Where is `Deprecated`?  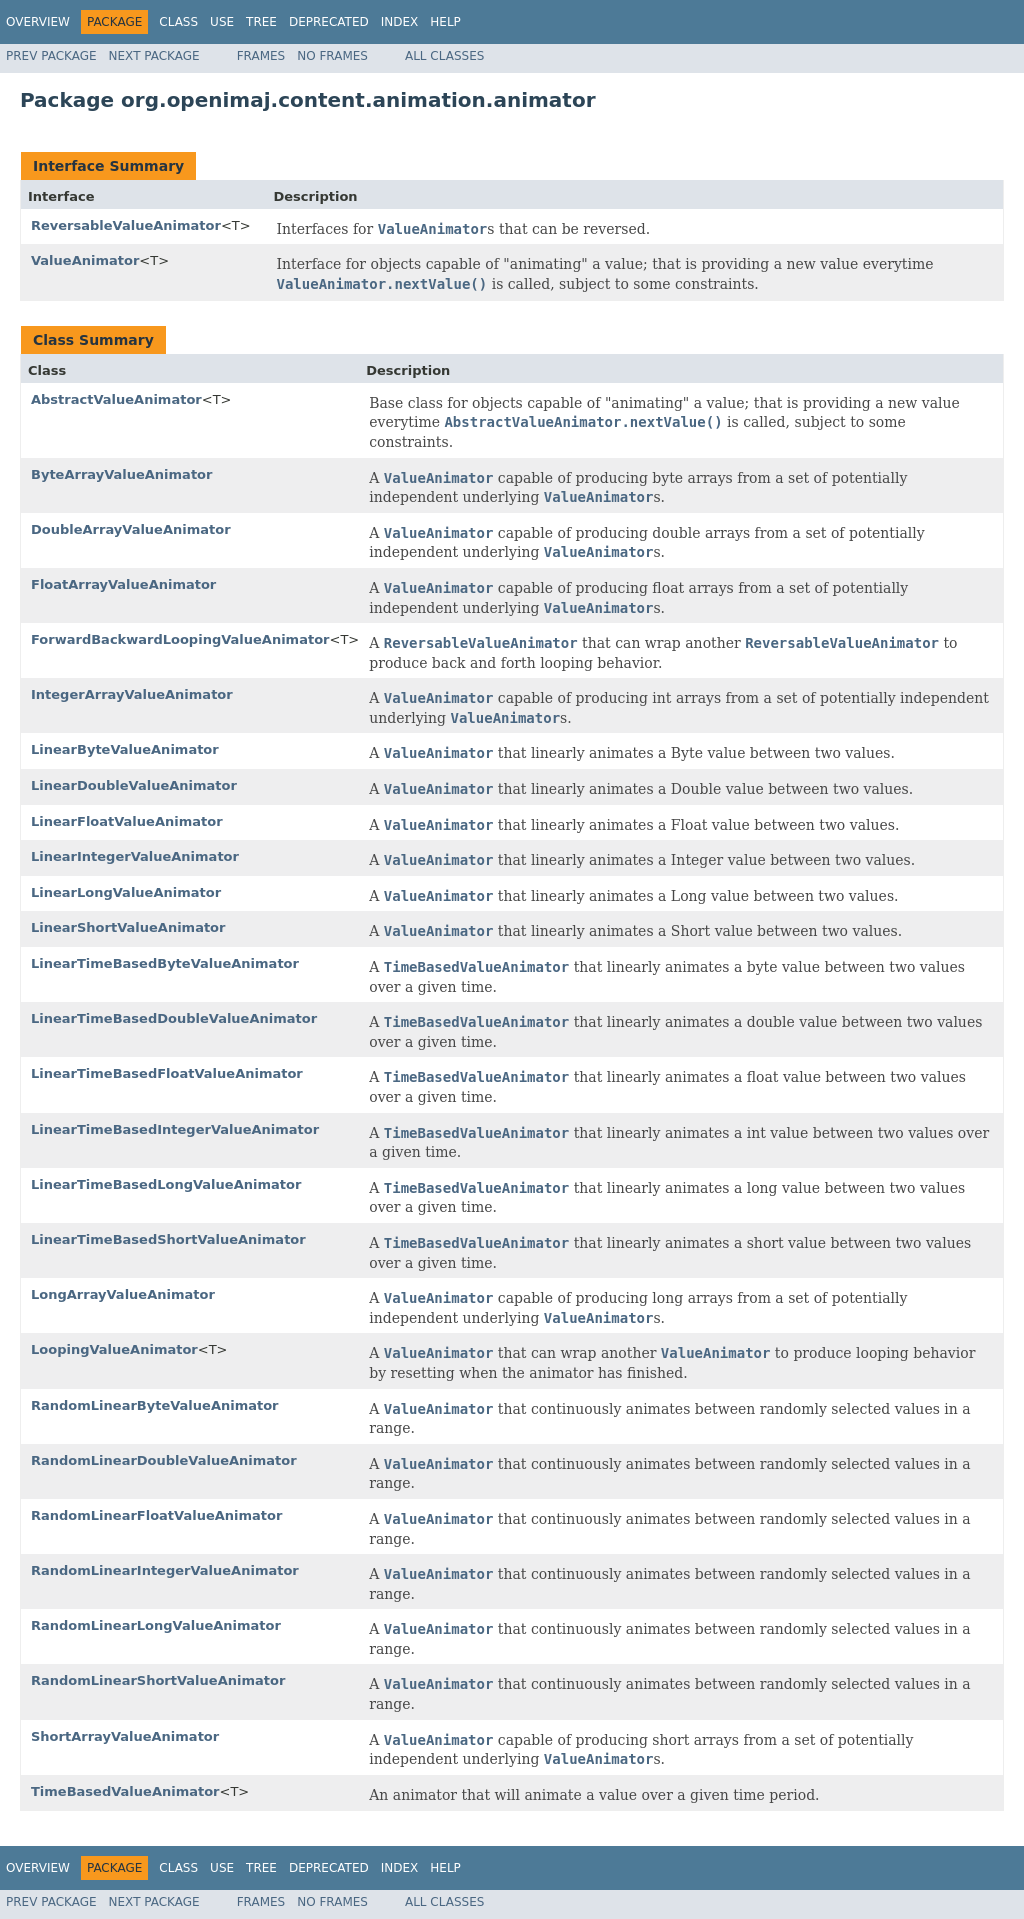
Deprecated is located at coordinates (329, 22).